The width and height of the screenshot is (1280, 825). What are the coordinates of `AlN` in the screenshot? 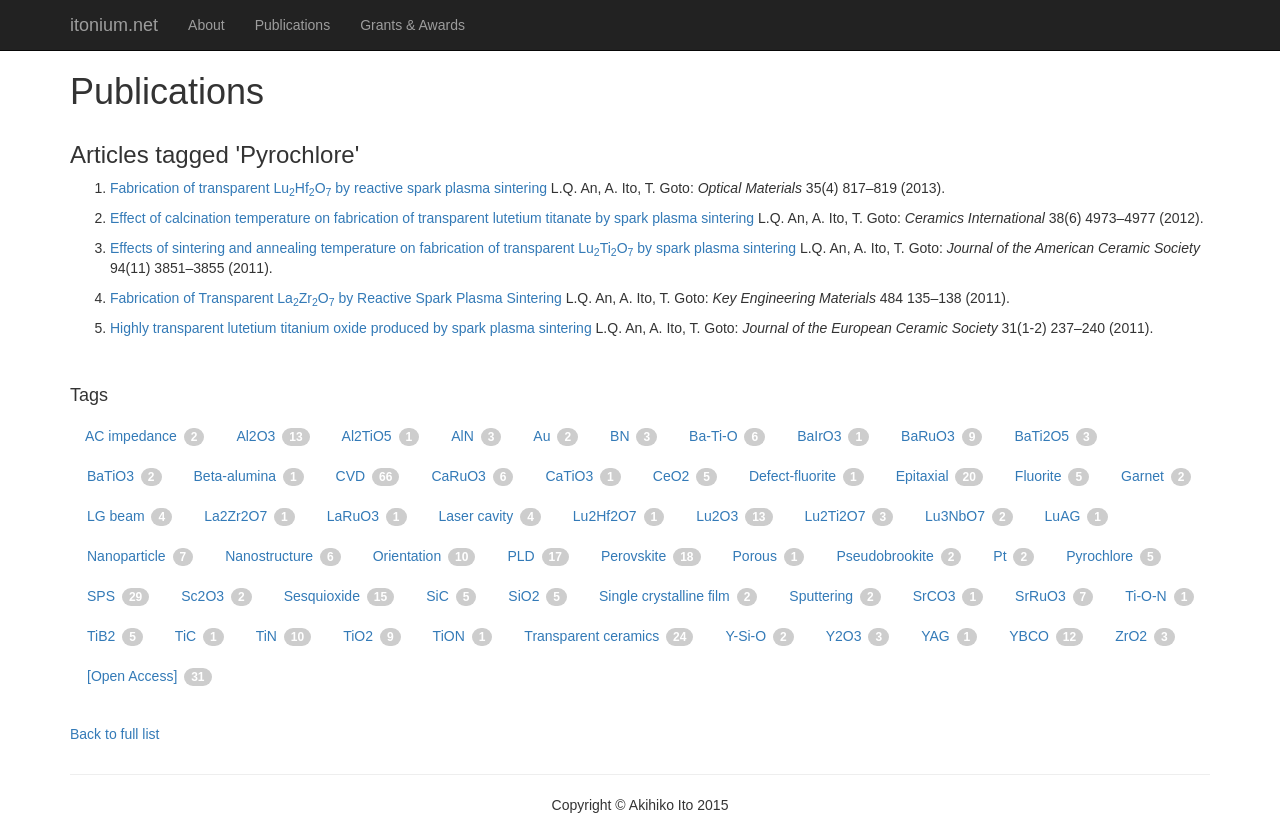 It's located at (476, 437).